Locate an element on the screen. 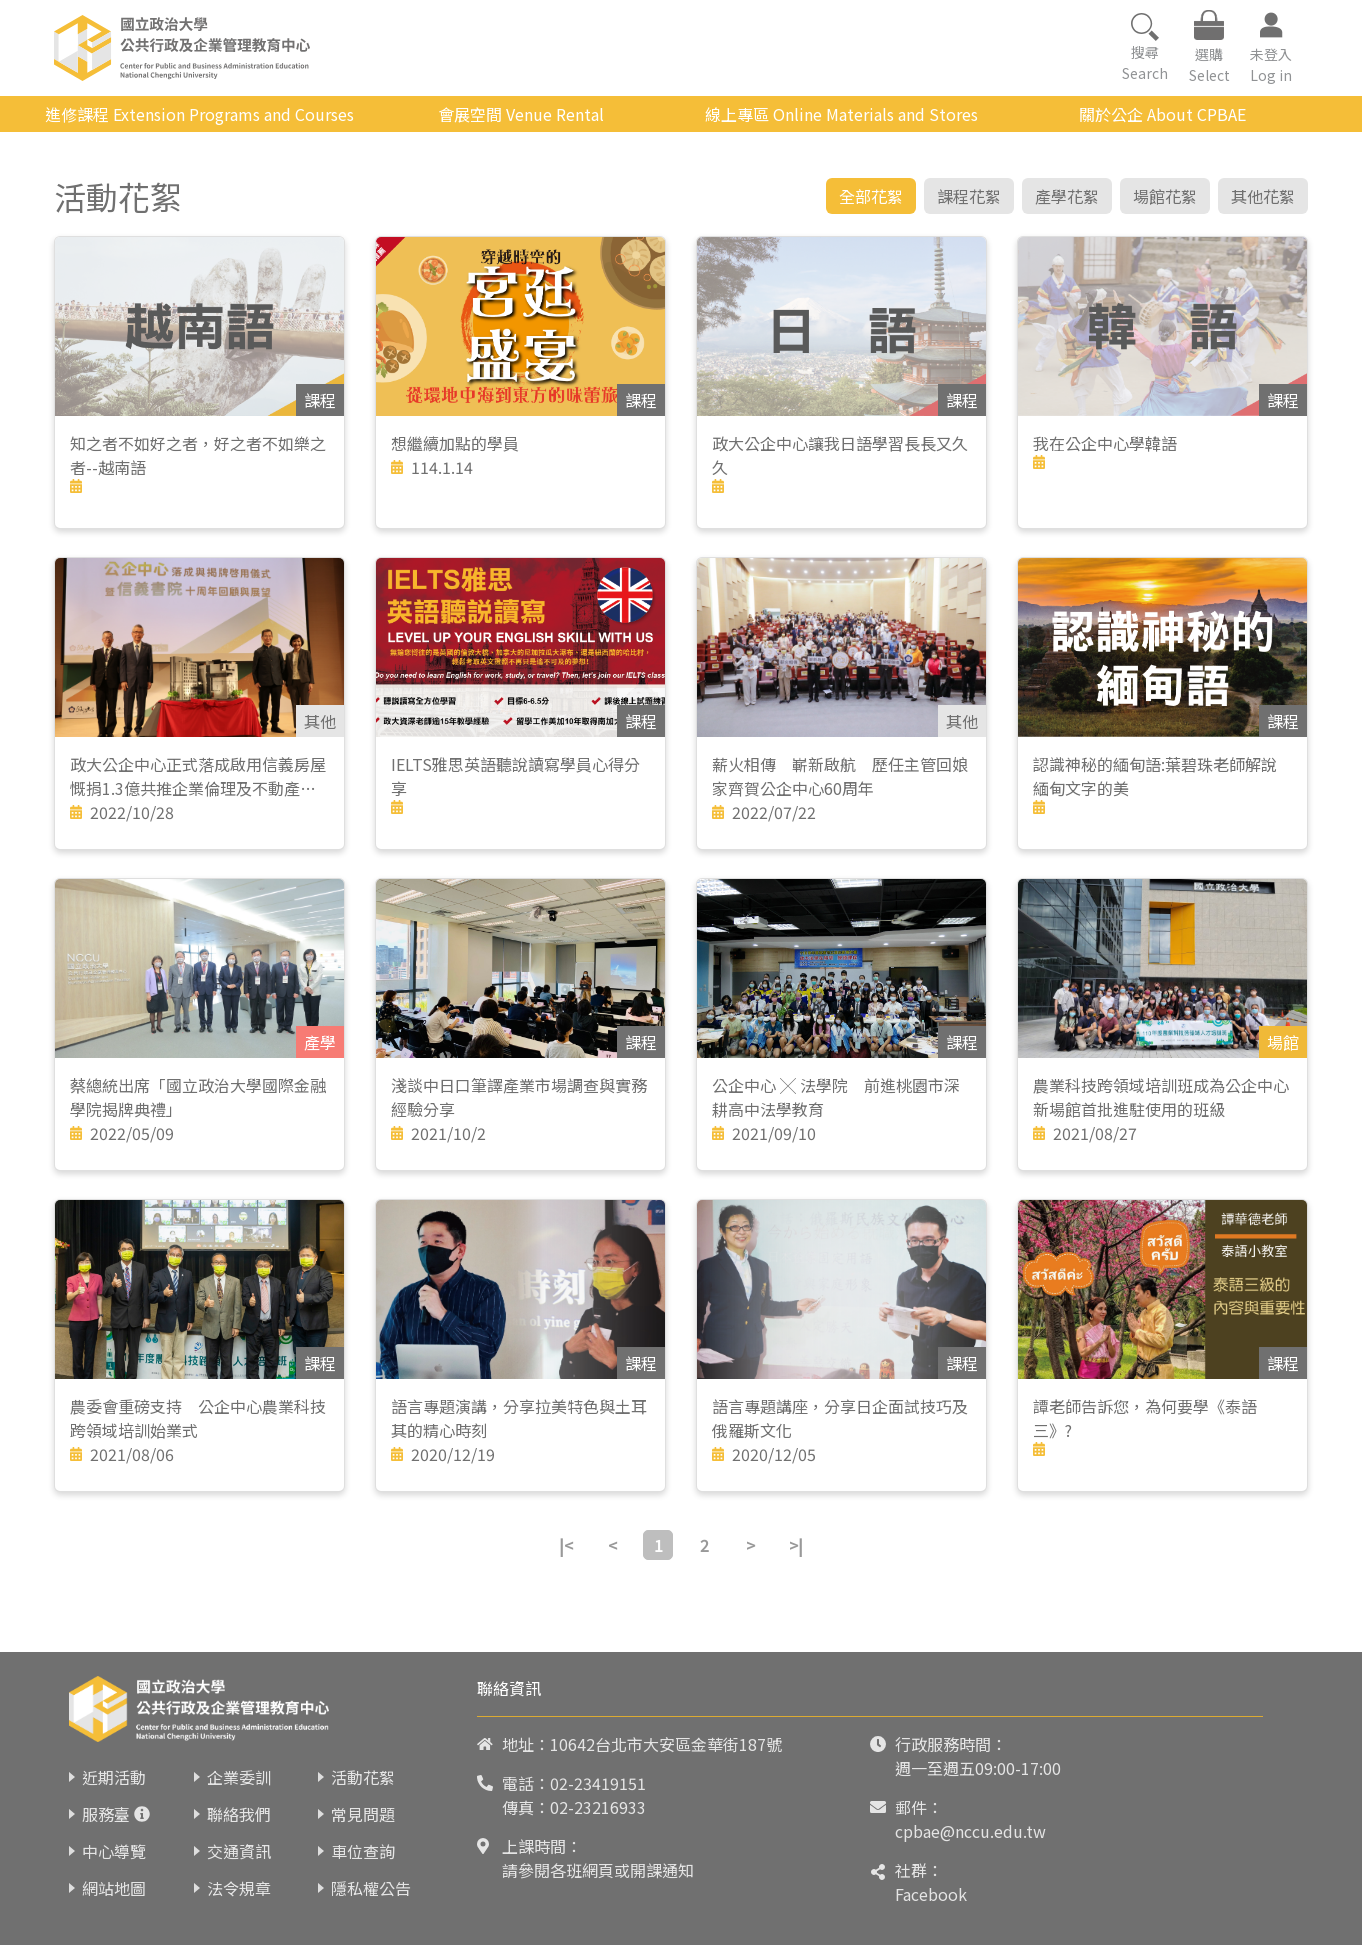 The image size is (1362, 1945). 法令規章 is located at coordinates (239, 1888).